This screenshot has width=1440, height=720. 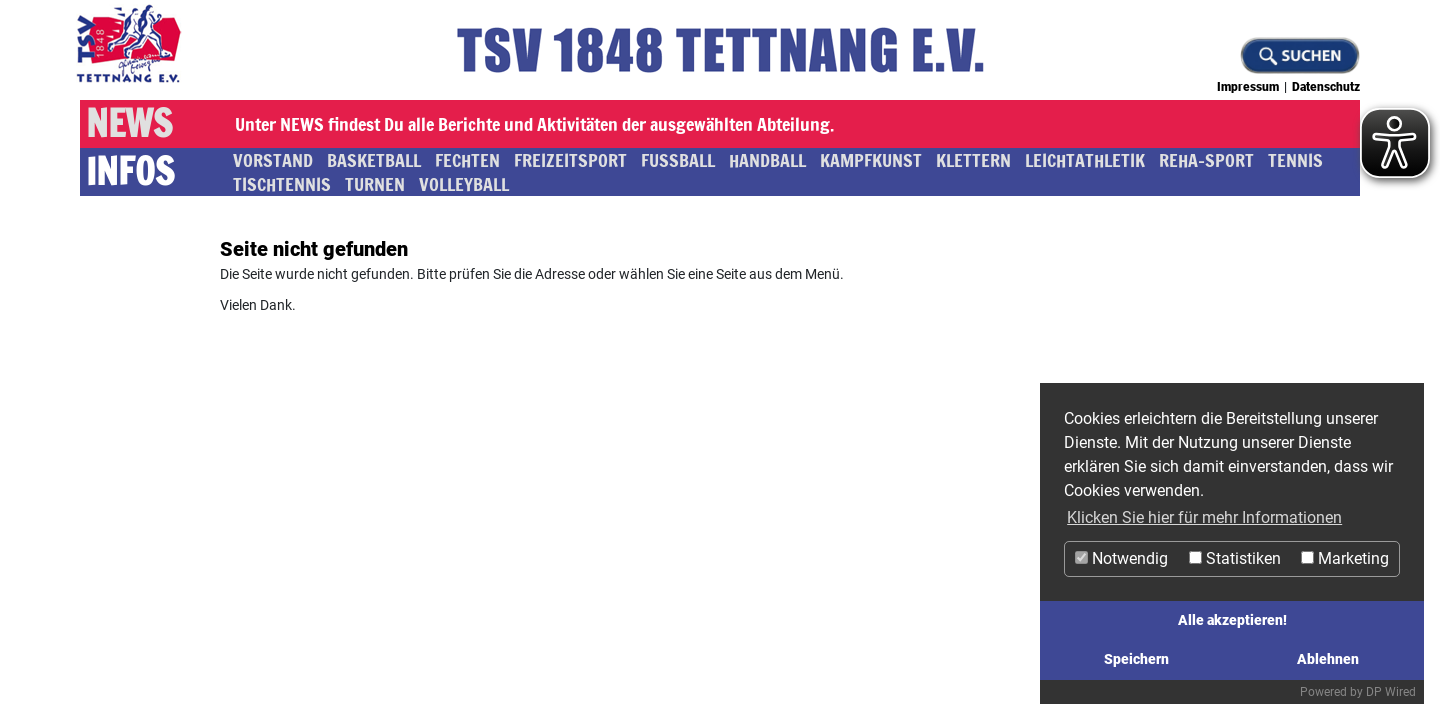 What do you see at coordinates (1204, 517) in the screenshot?
I see `Klicken Sie hier für mehr Informationen [button]` at bounding box center [1204, 517].